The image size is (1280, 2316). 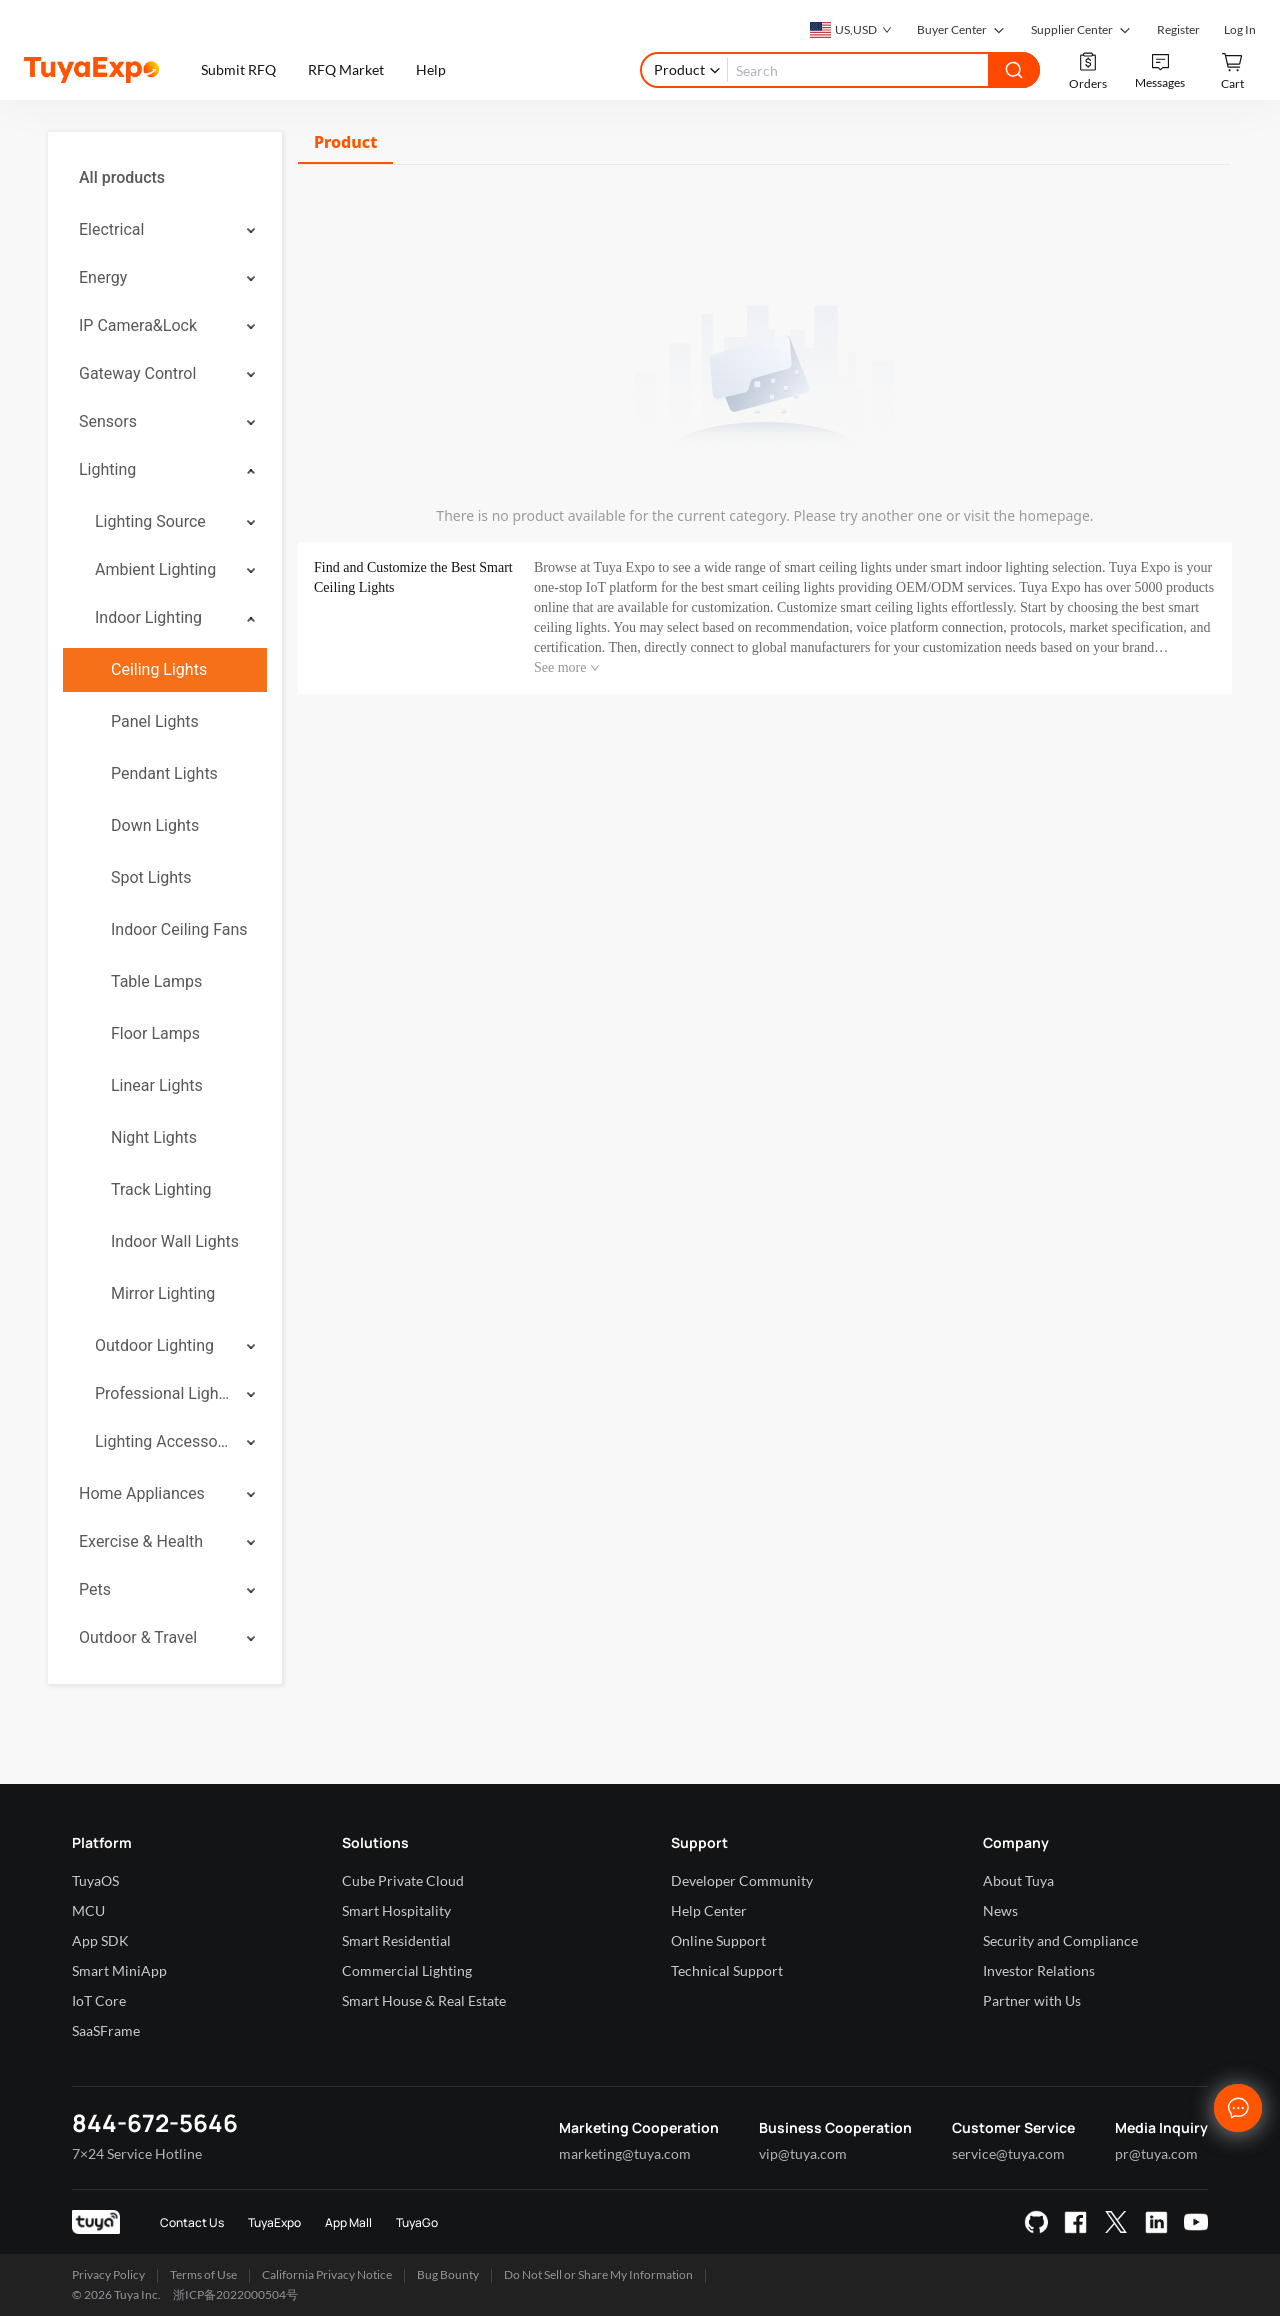 What do you see at coordinates (742, 1880) in the screenshot?
I see `Developer Community` at bounding box center [742, 1880].